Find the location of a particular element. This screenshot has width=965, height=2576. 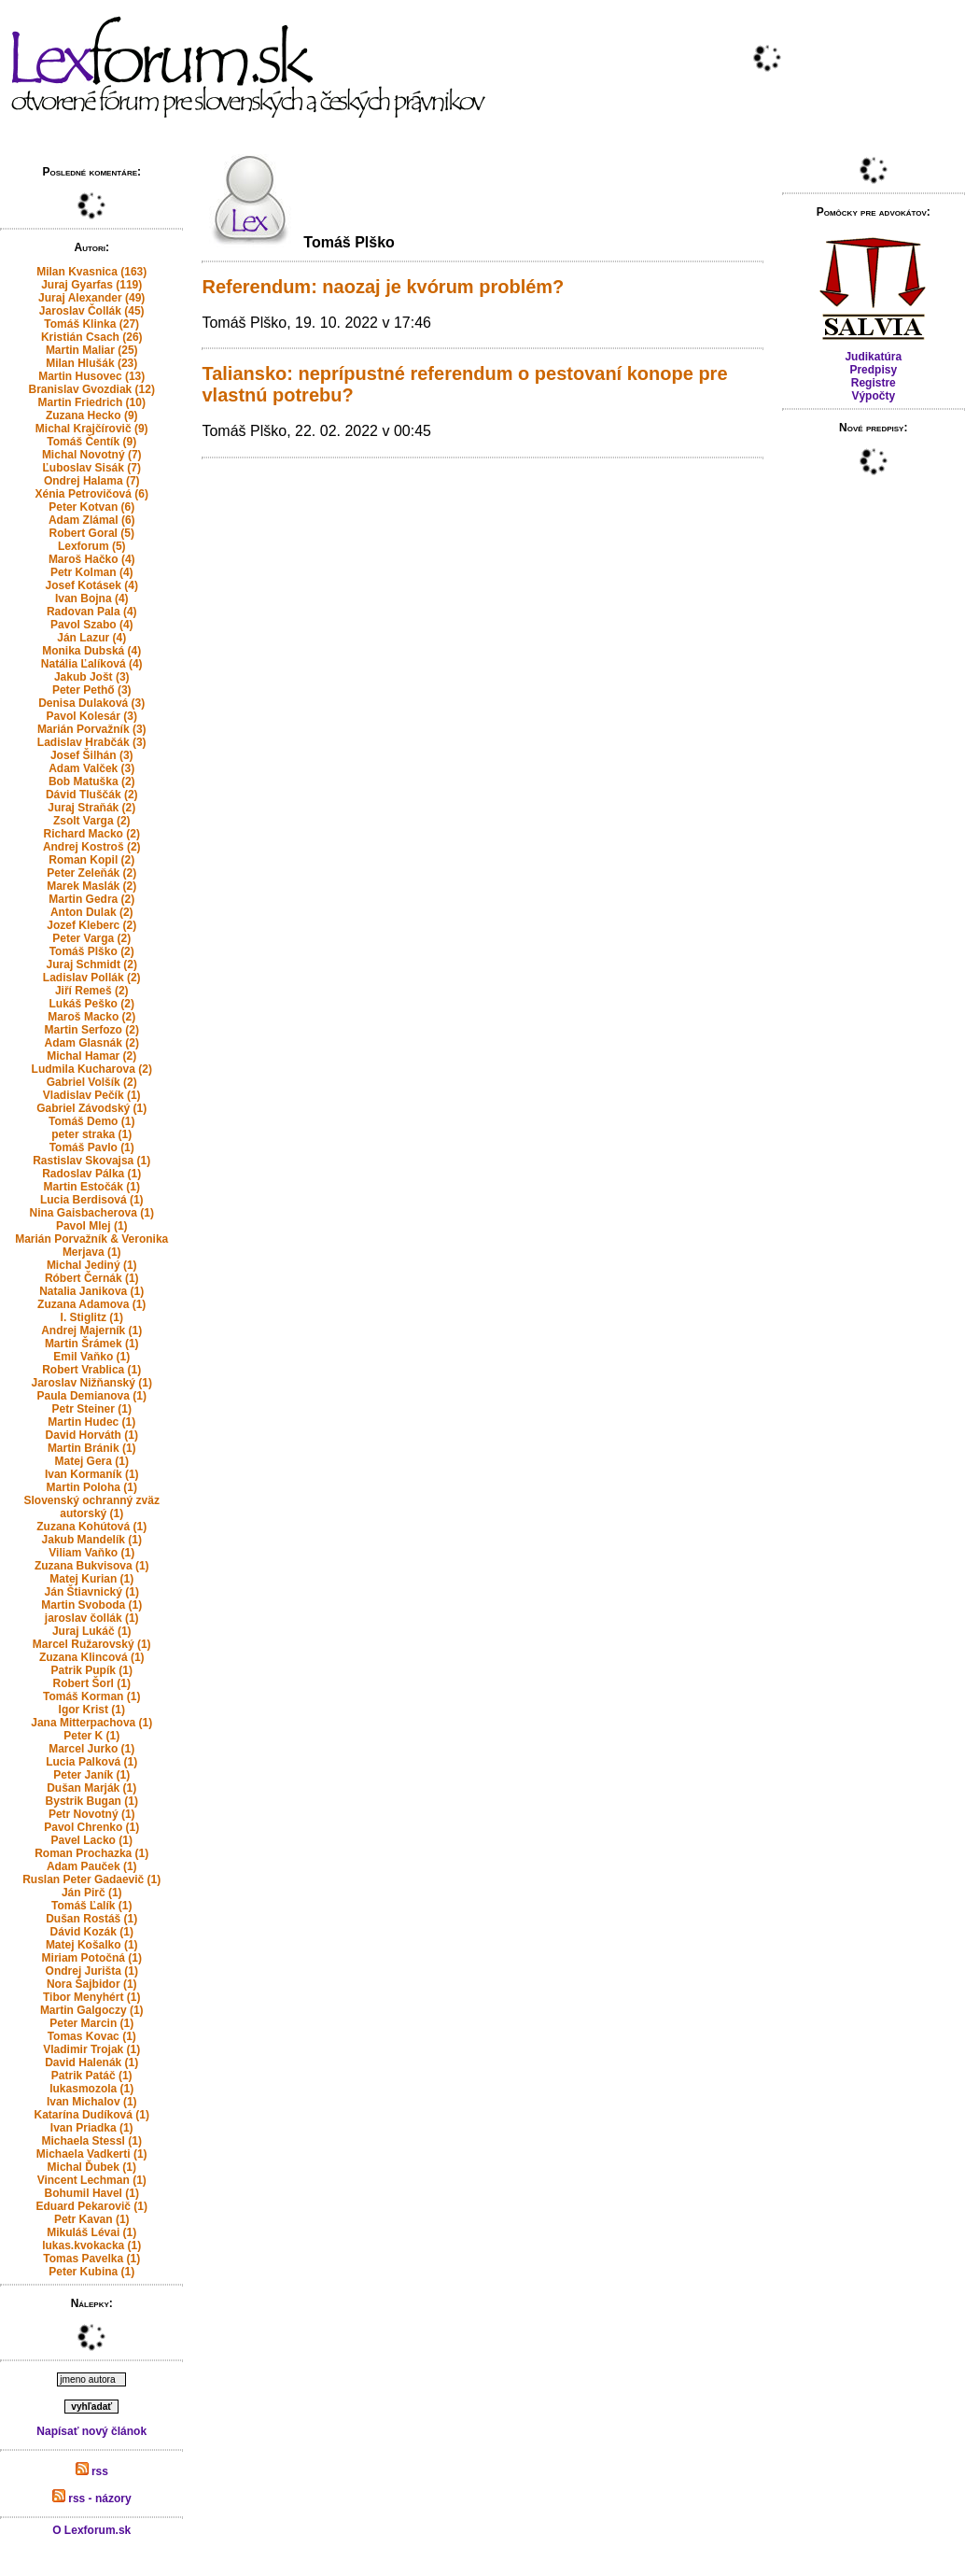

Tomas Pavelka (1) is located at coordinates (91, 2258).